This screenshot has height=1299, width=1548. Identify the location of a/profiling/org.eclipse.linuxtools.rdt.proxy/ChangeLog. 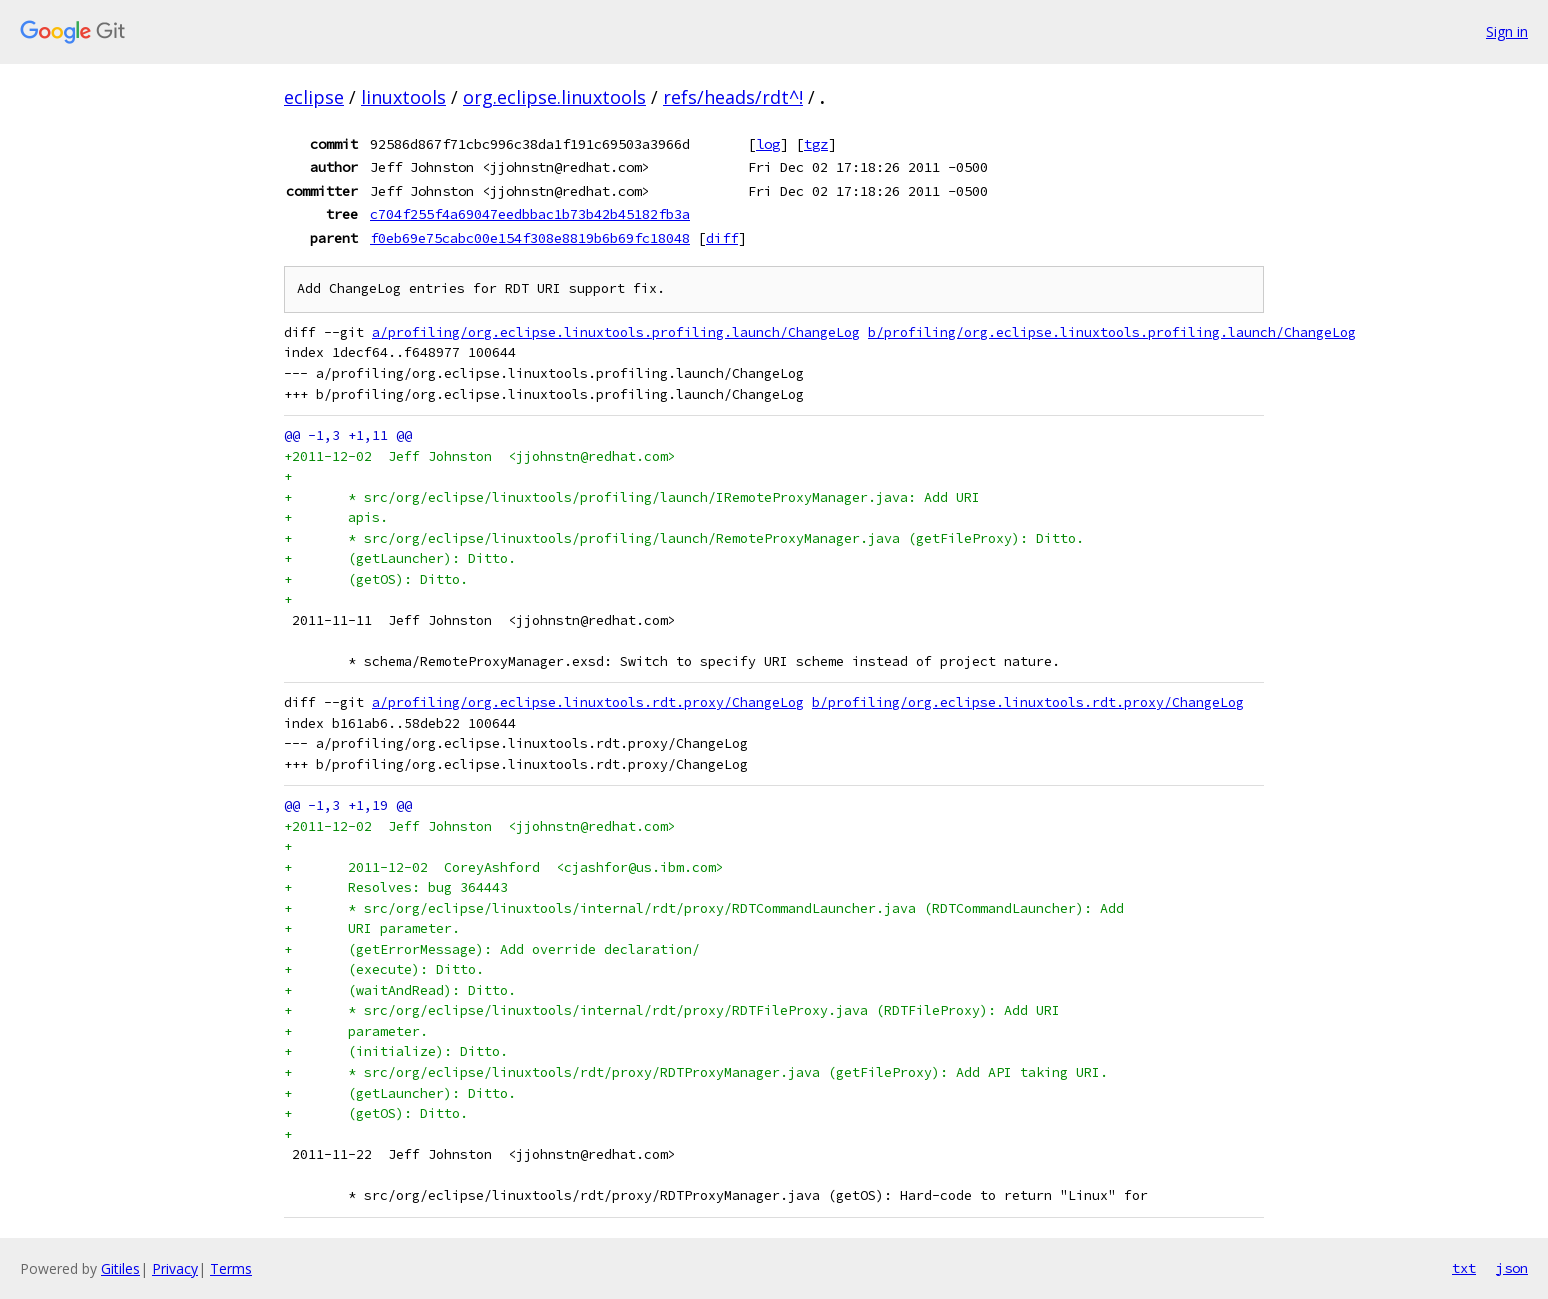
(588, 702).